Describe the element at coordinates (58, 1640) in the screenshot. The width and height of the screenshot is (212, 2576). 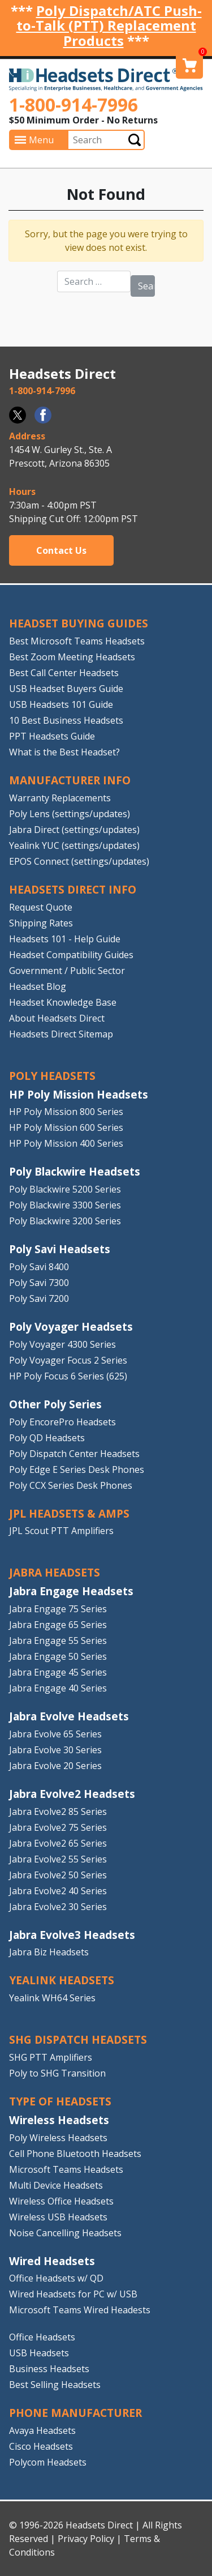
I see `Jabra Engage 55 Series` at that location.